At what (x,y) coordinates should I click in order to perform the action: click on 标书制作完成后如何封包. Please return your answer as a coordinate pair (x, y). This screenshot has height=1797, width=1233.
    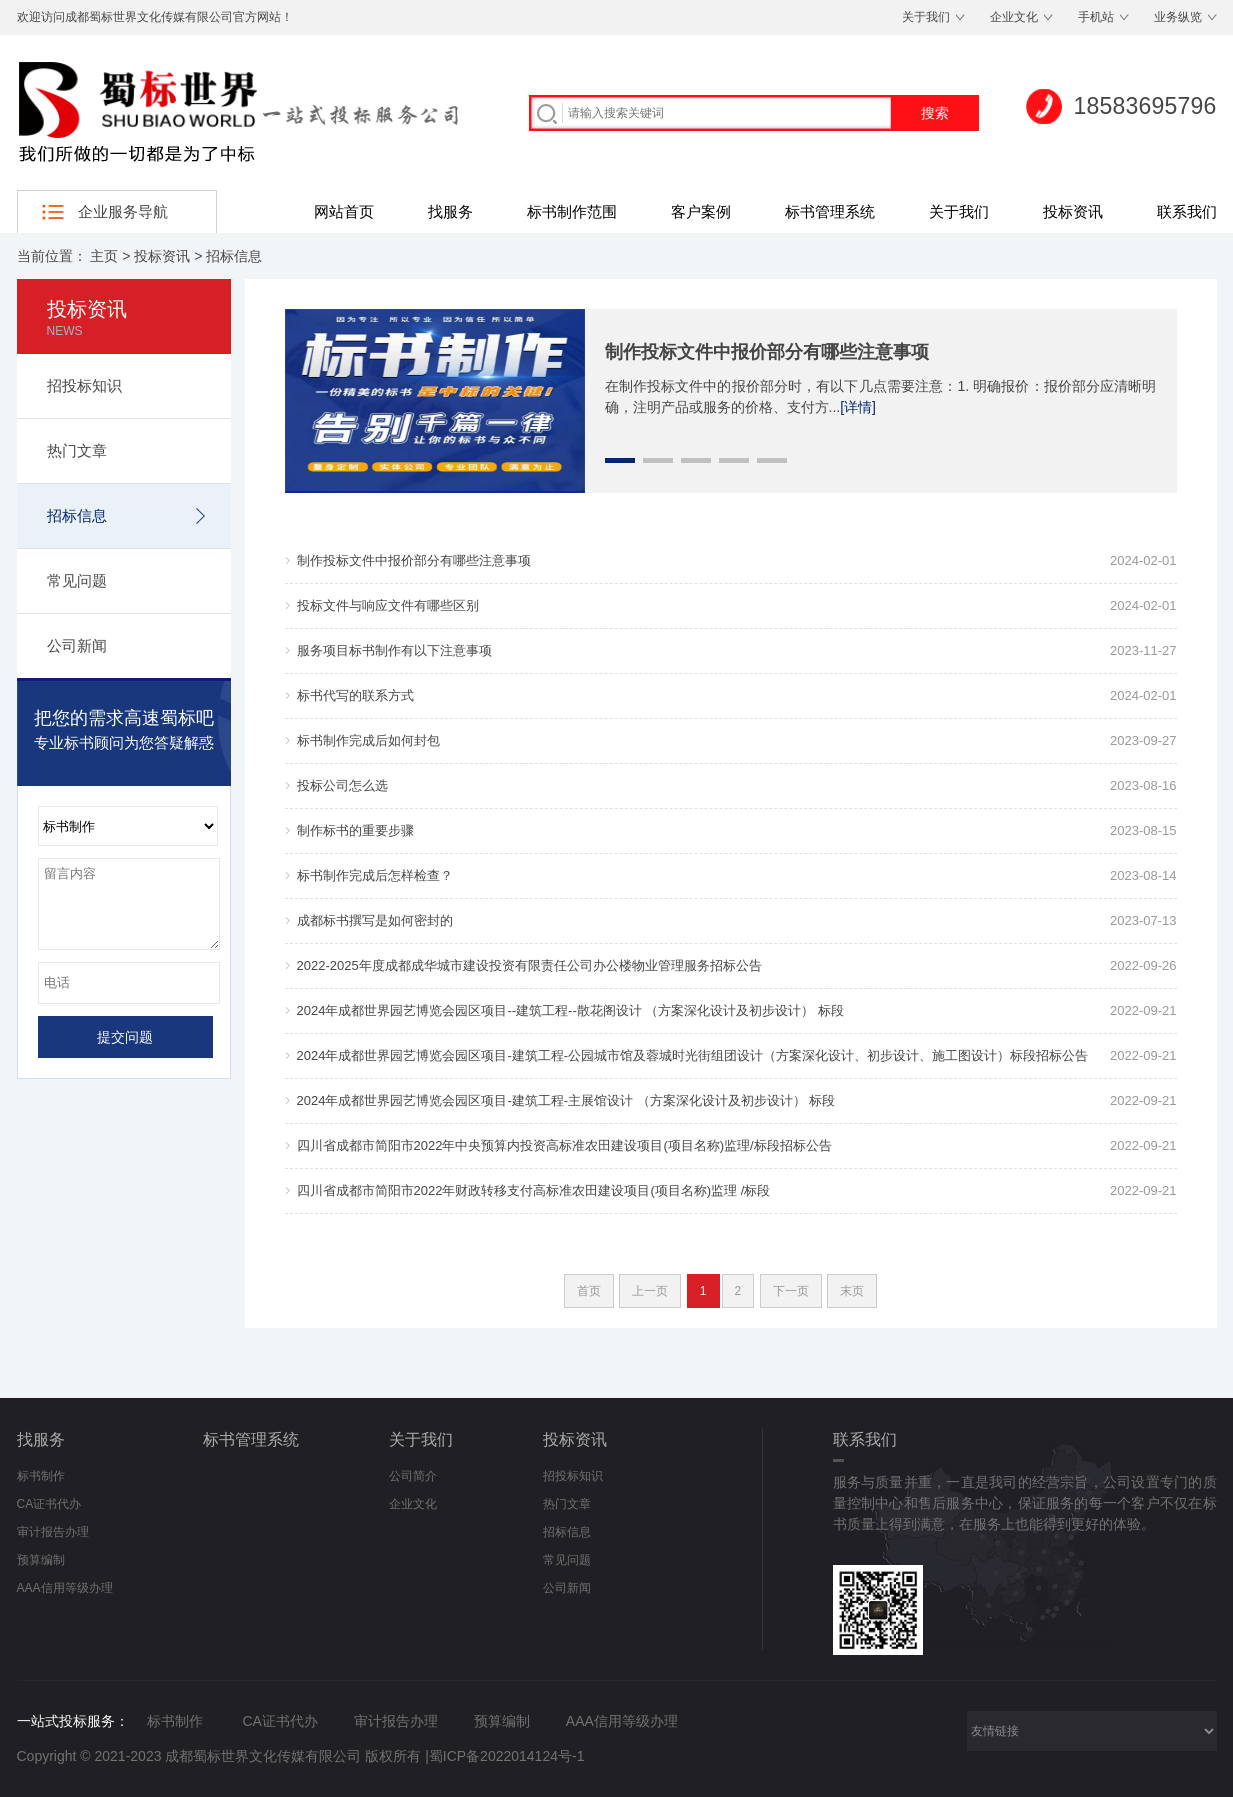
    Looking at the image, I should click on (368, 740).